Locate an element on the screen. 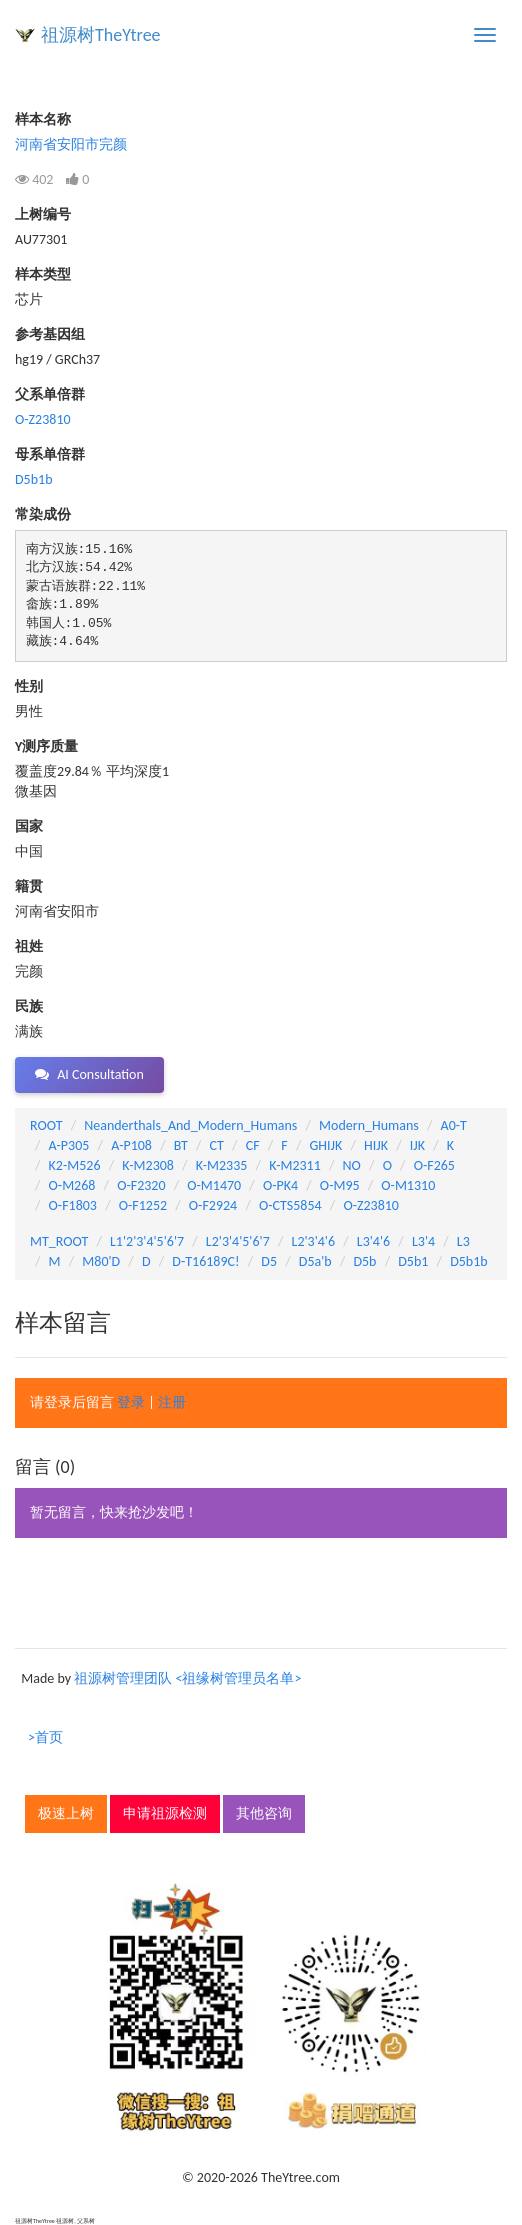 The width and height of the screenshot is (522, 2225). 登录 is located at coordinates (131, 1402).